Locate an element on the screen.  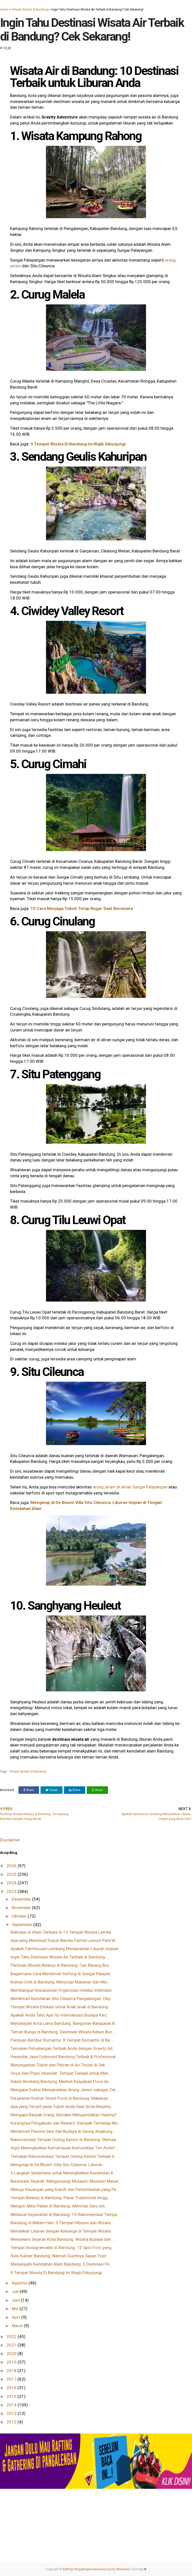
2017 is located at coordinates (12, 2379).